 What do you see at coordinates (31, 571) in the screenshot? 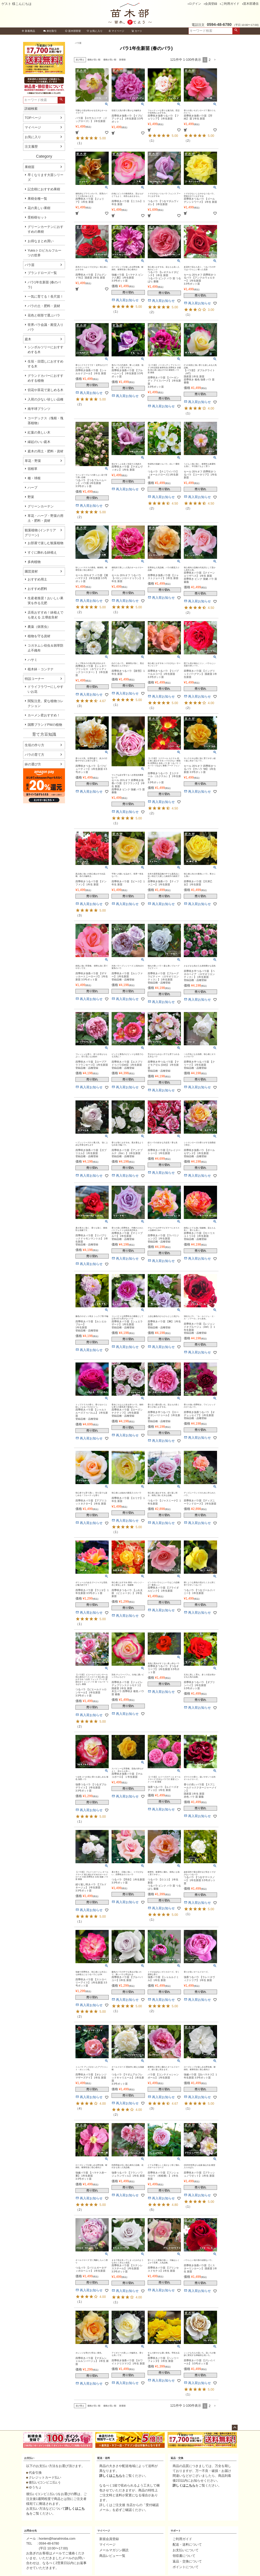
I see `園芸資材` at bounding box center [31, 571].